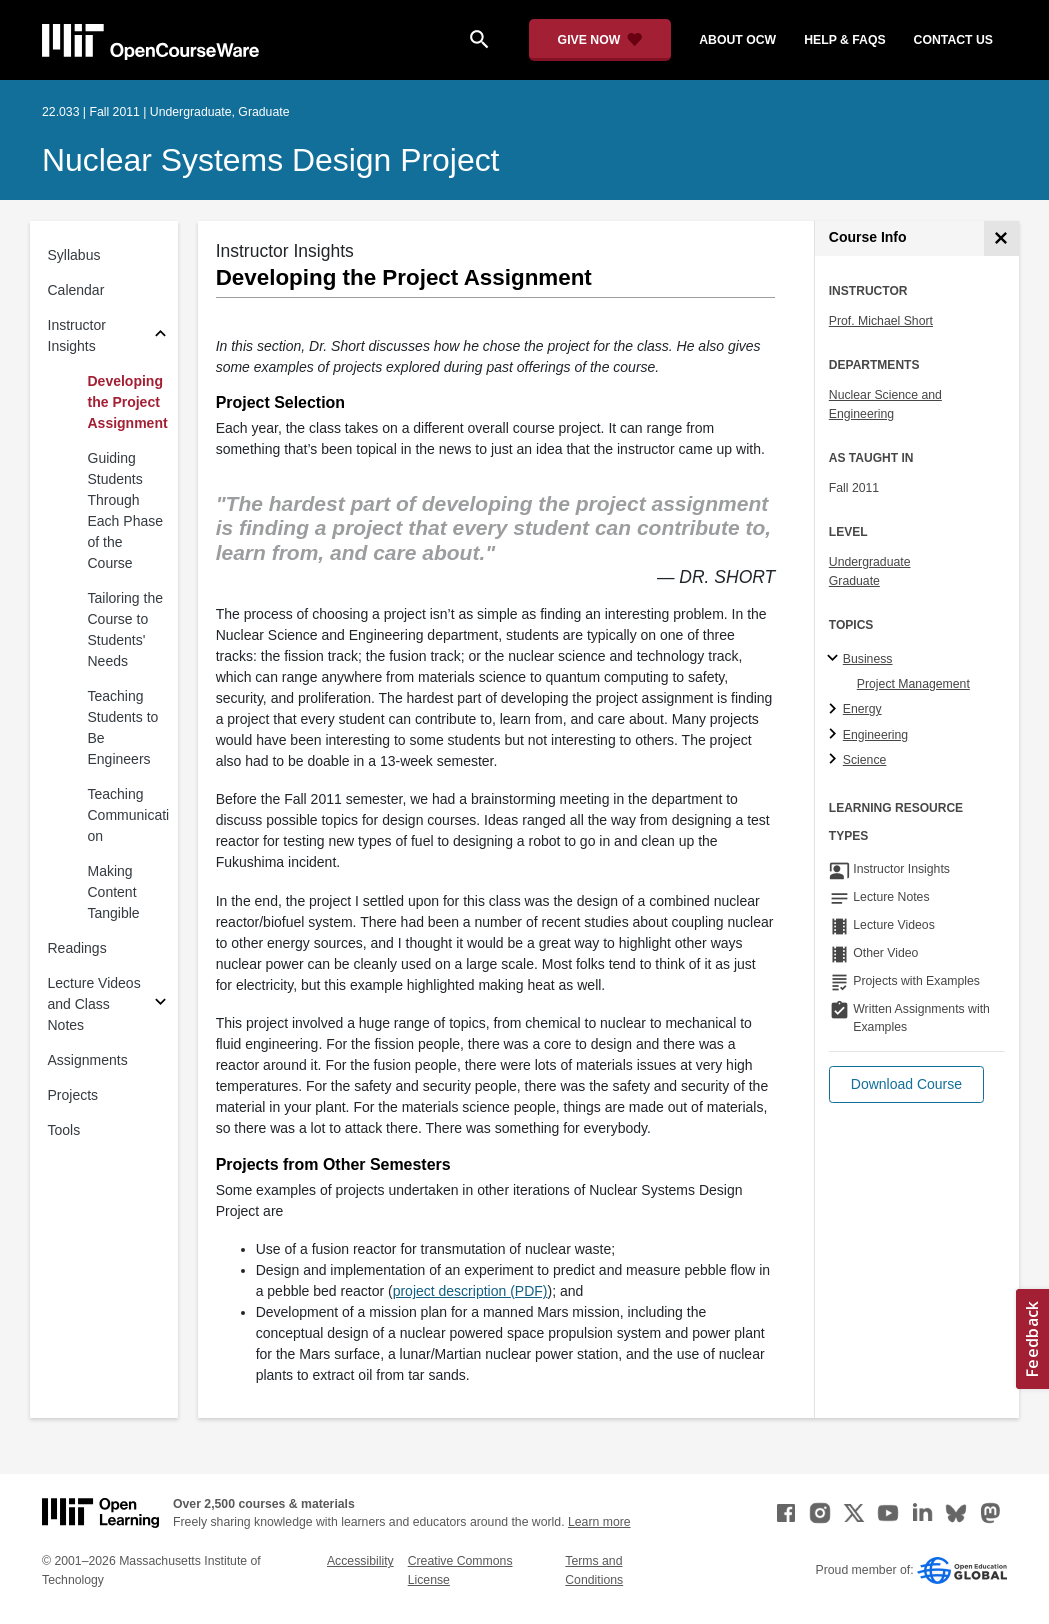  Describe the element at coordinates (360, 1561) in the screenshot. I see `Accessibility` at that location.